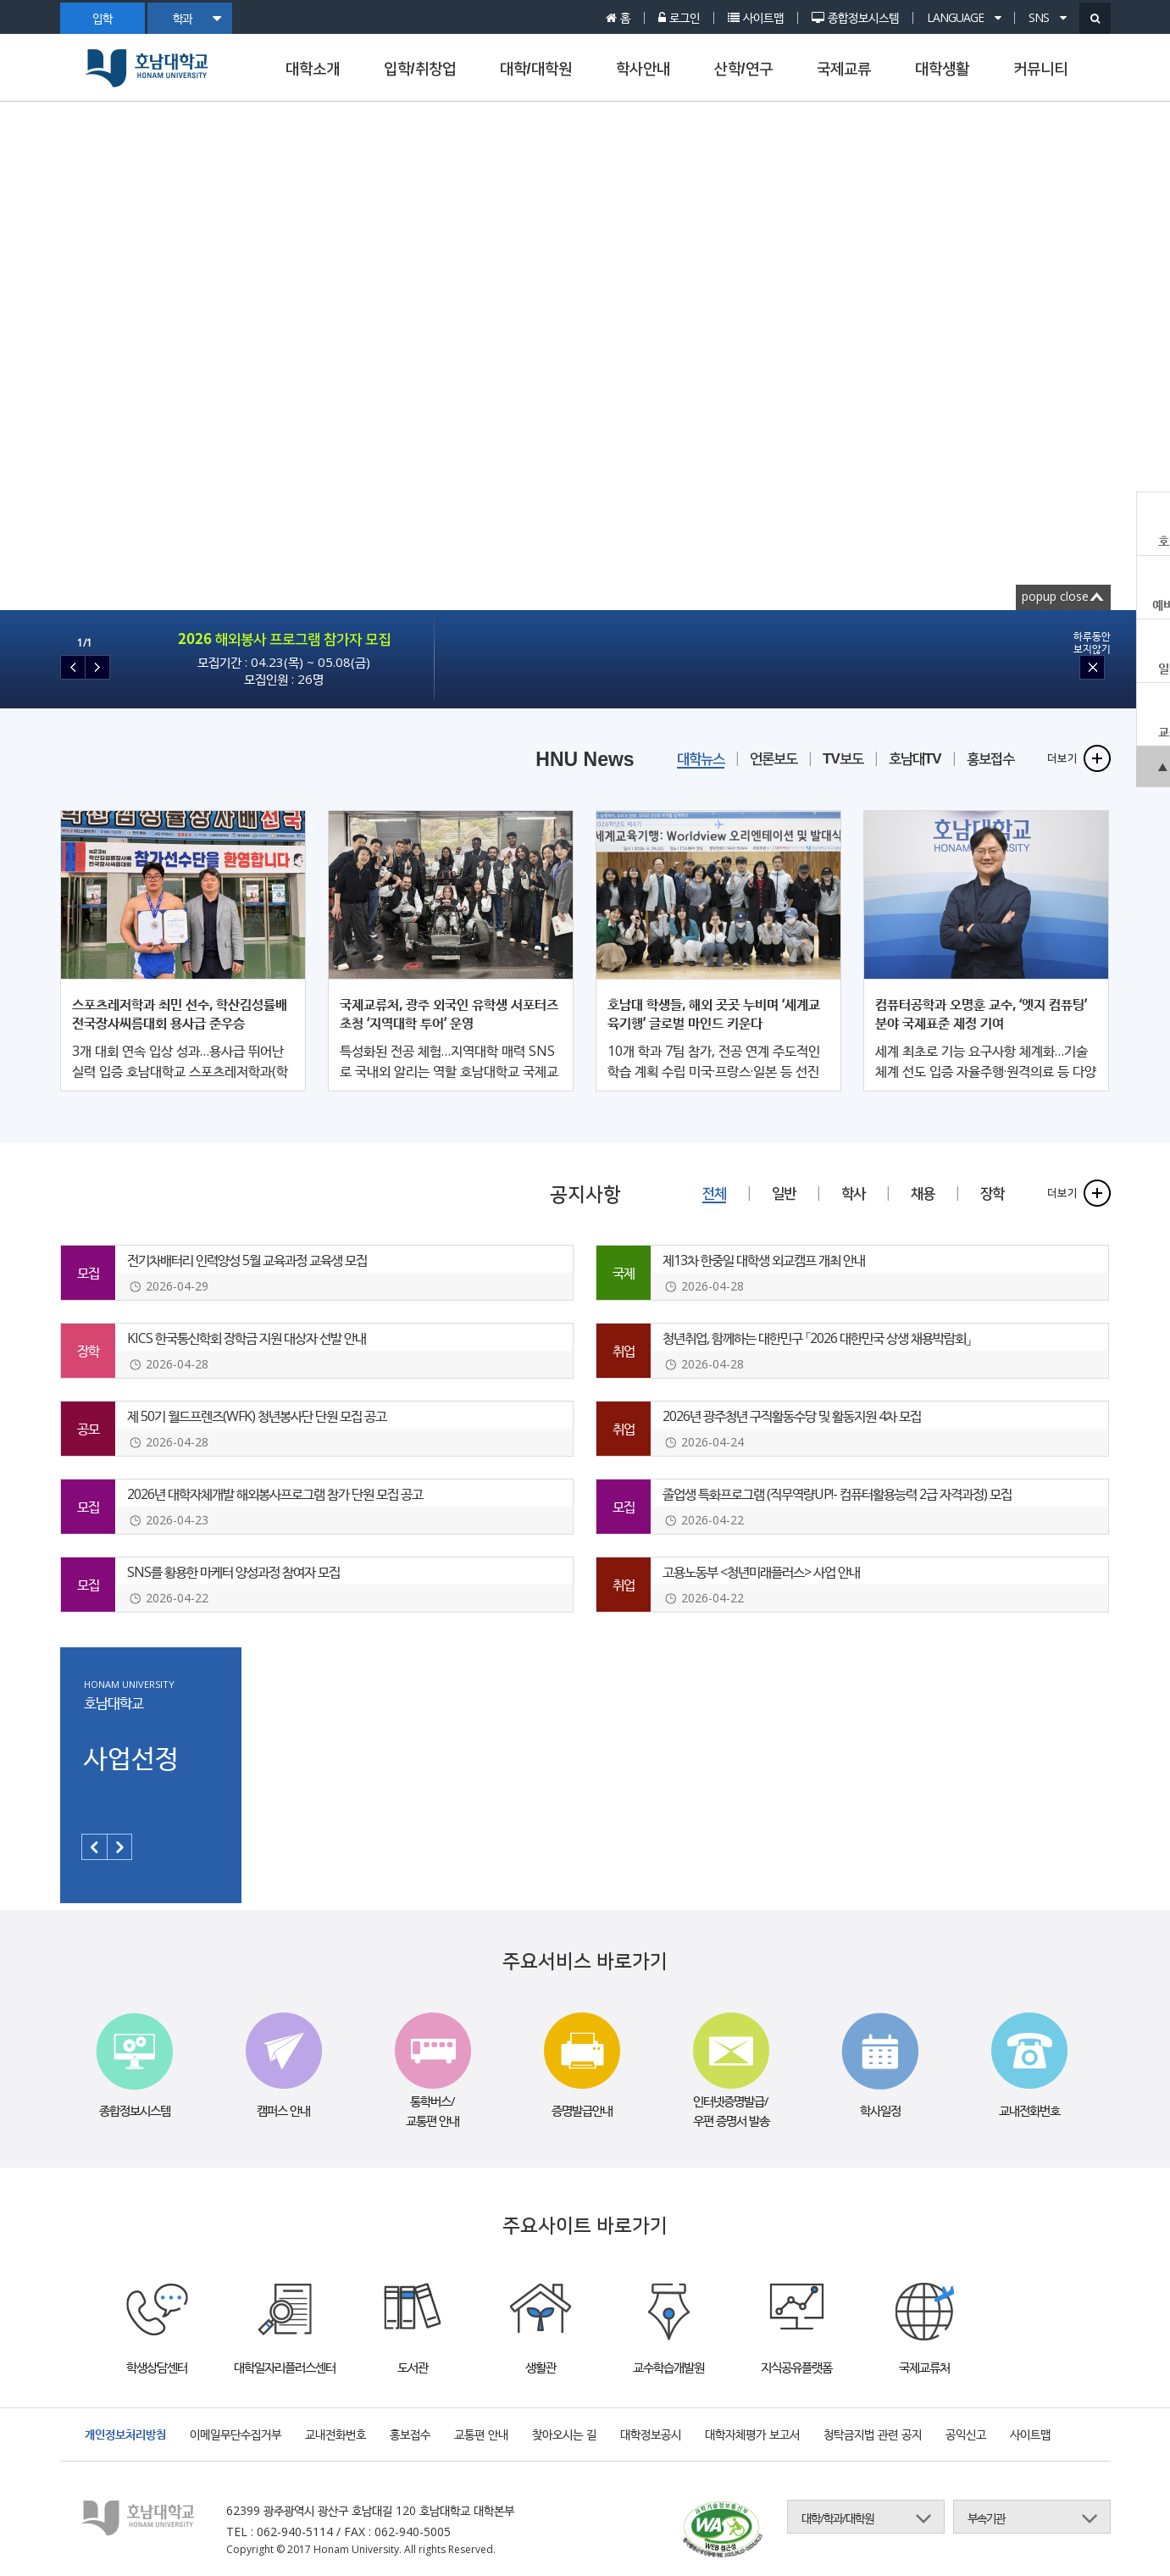 This screenshot has width=1170, height=2576. Describe the element at coordinates (986, 2518) in the screenshot. I see `부속기관` at that location.